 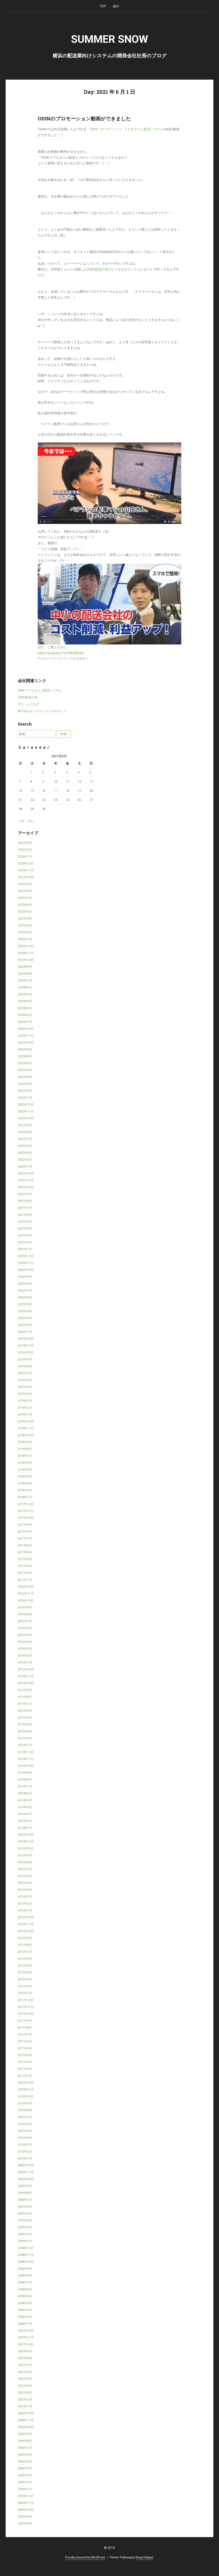 What do you see at coordinates (25, 1394) in the screenshot?
I see `2019年4月` at bounding box center [25, 1394].